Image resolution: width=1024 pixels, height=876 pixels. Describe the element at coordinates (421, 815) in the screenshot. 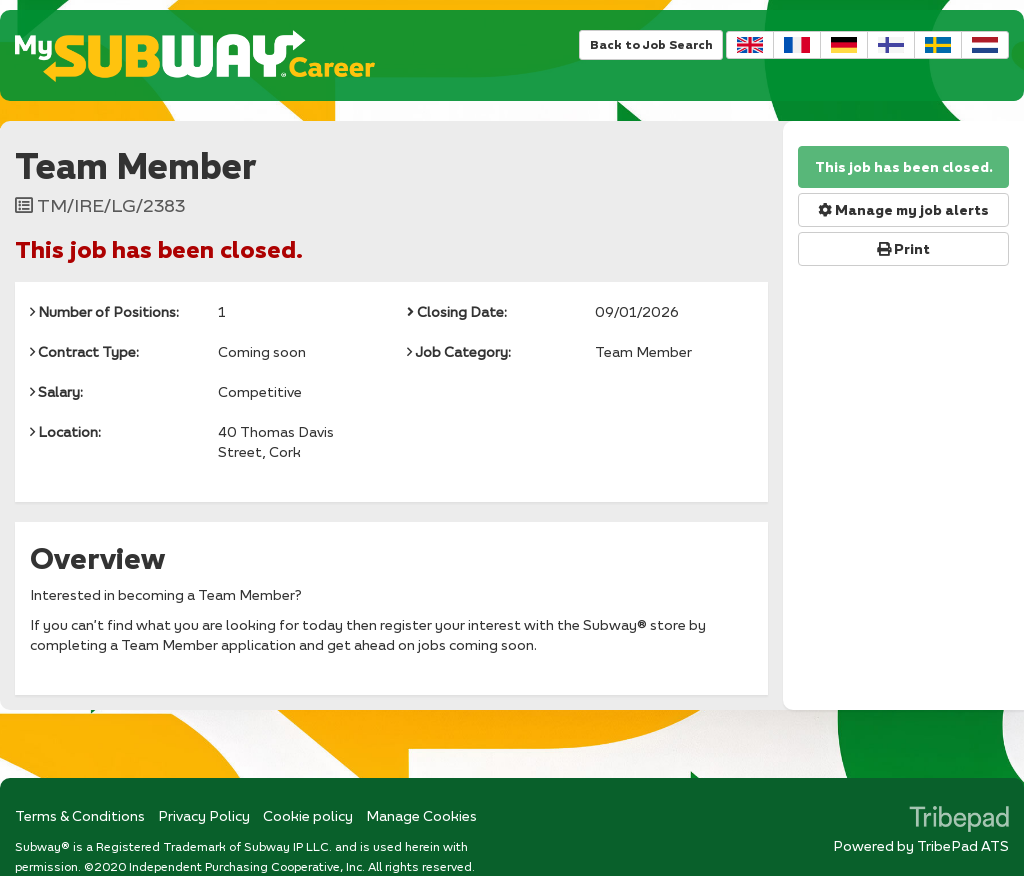

I see `Manage Cookies [link]` at that location.